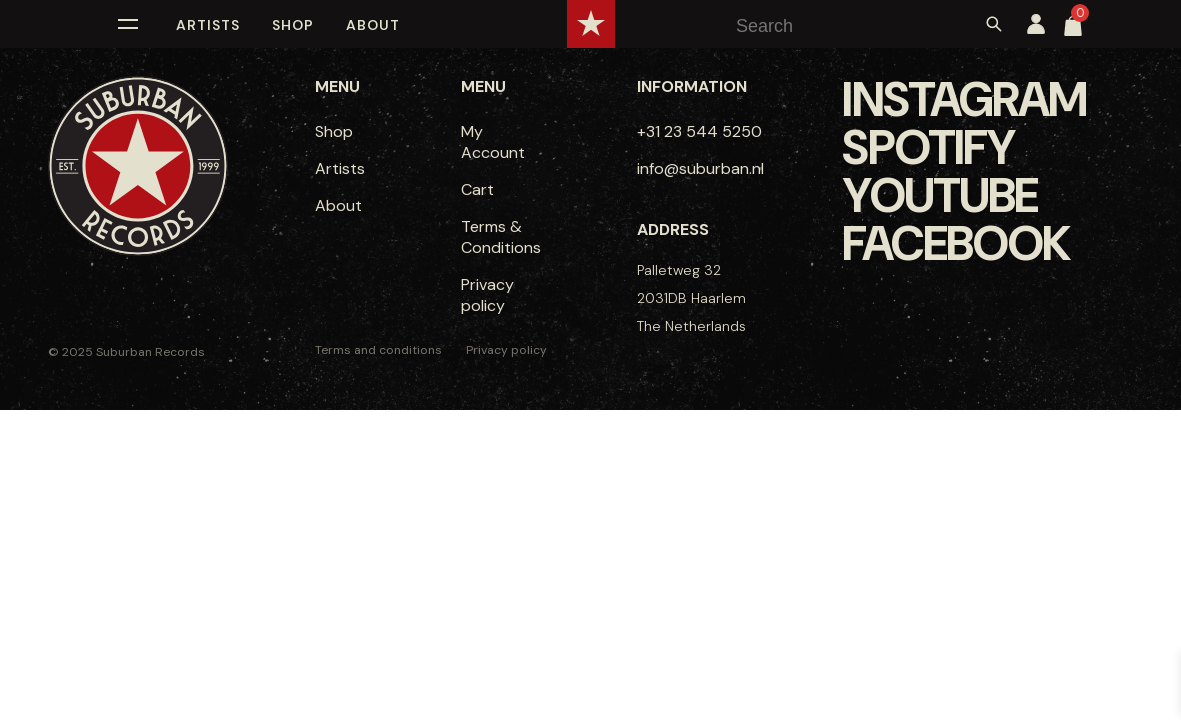  I want to click on Privacy policy, so click(487, 295).